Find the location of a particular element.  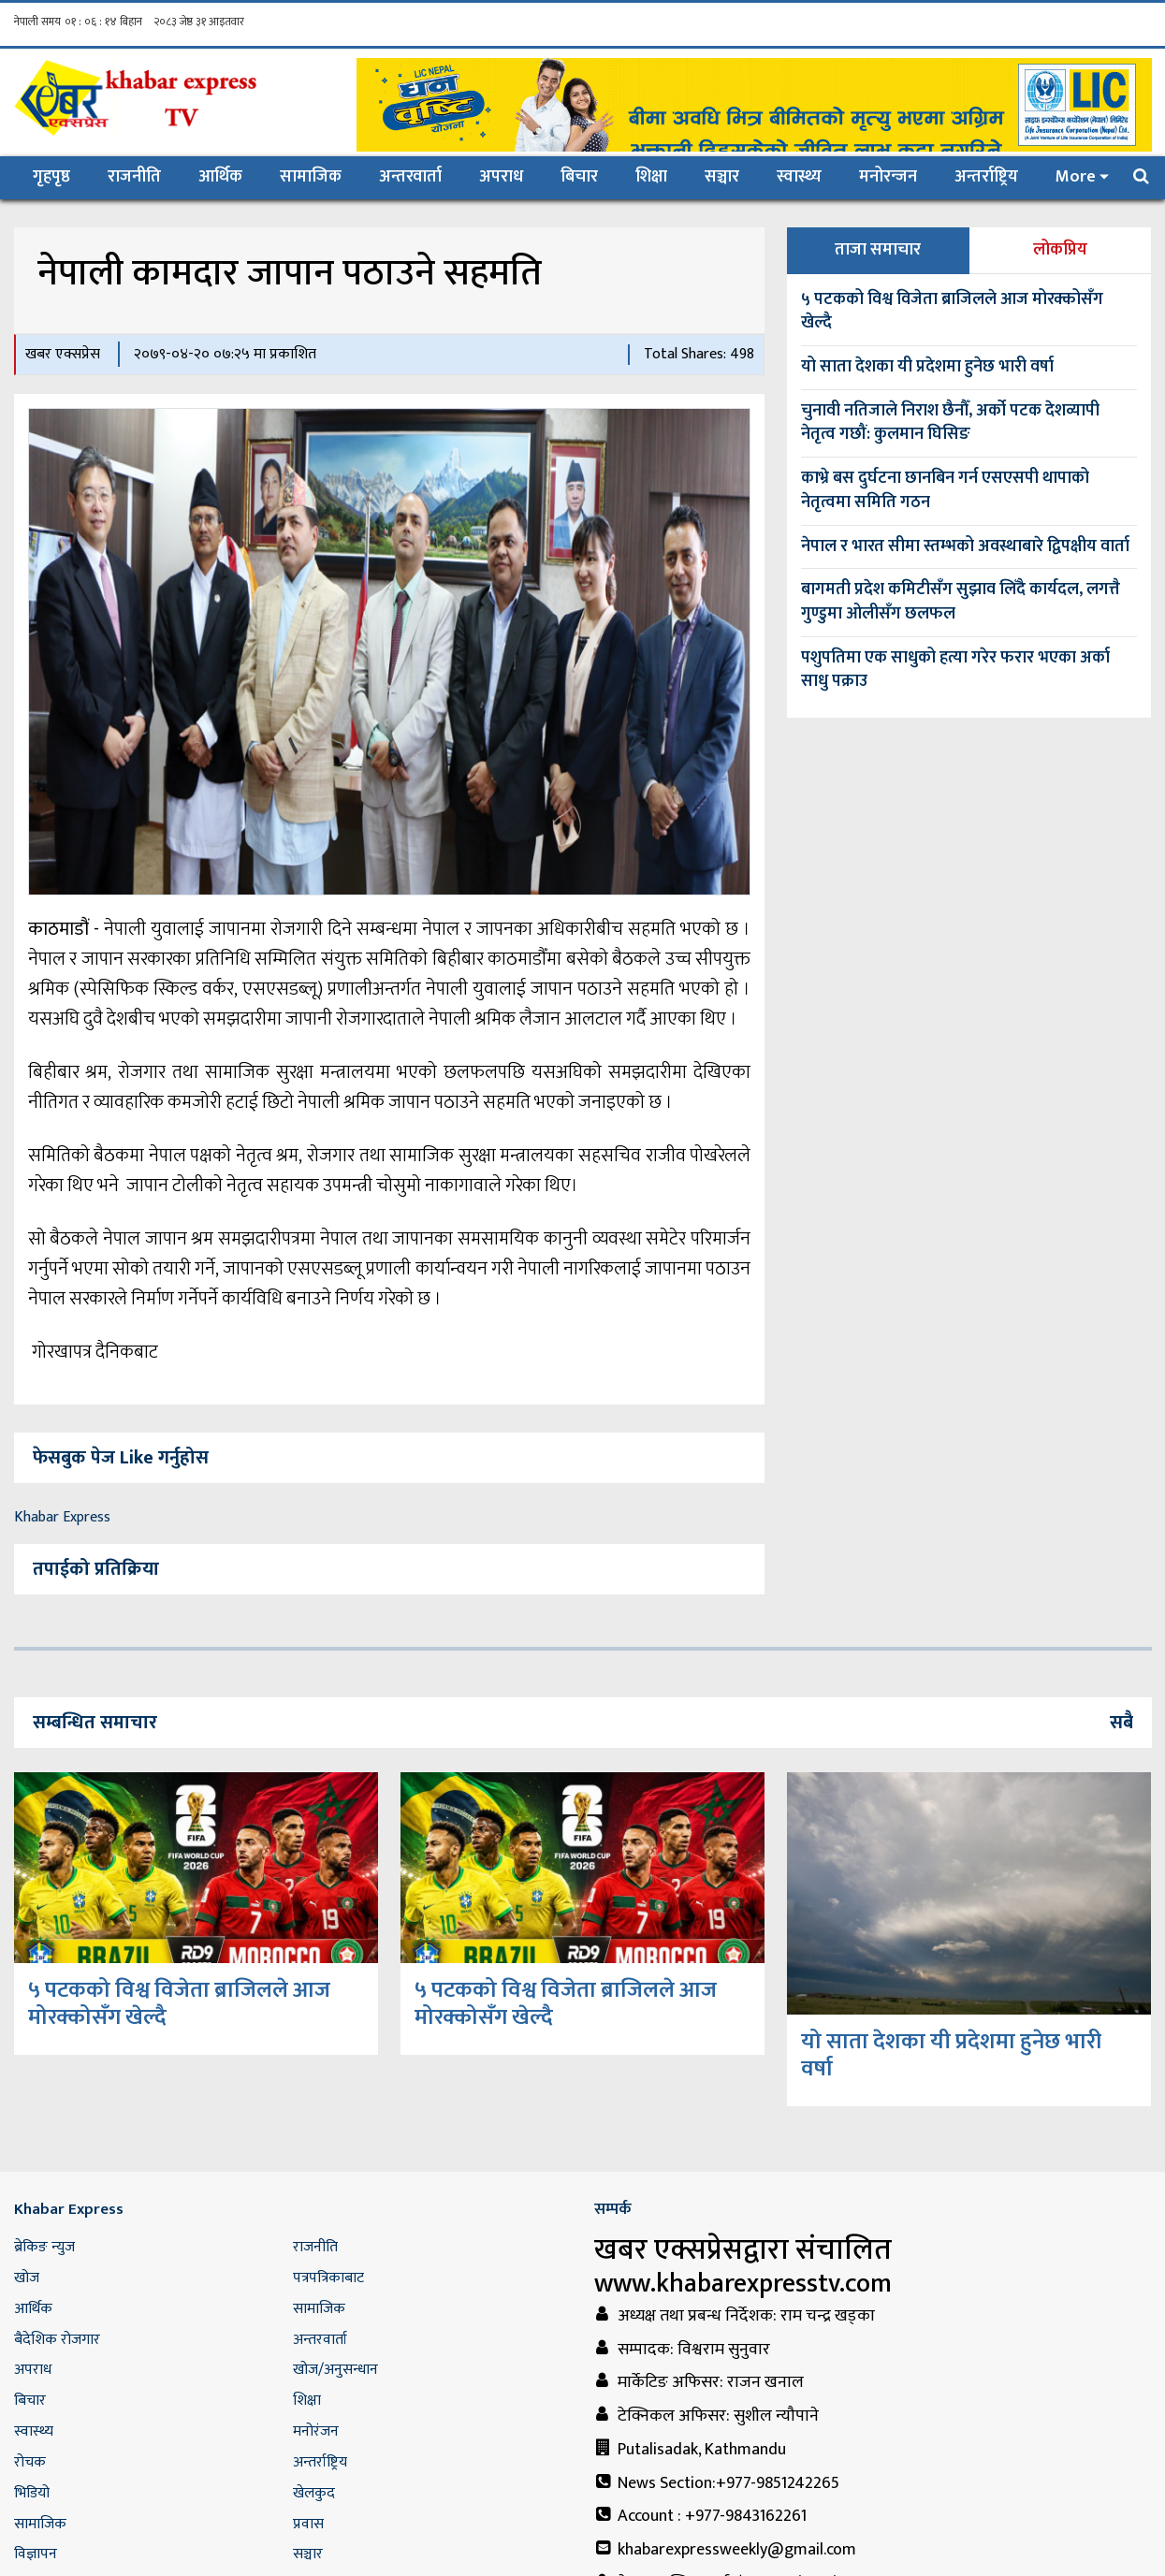

ब्रेकिङ न्युज is located at coordinates (44, 2247).